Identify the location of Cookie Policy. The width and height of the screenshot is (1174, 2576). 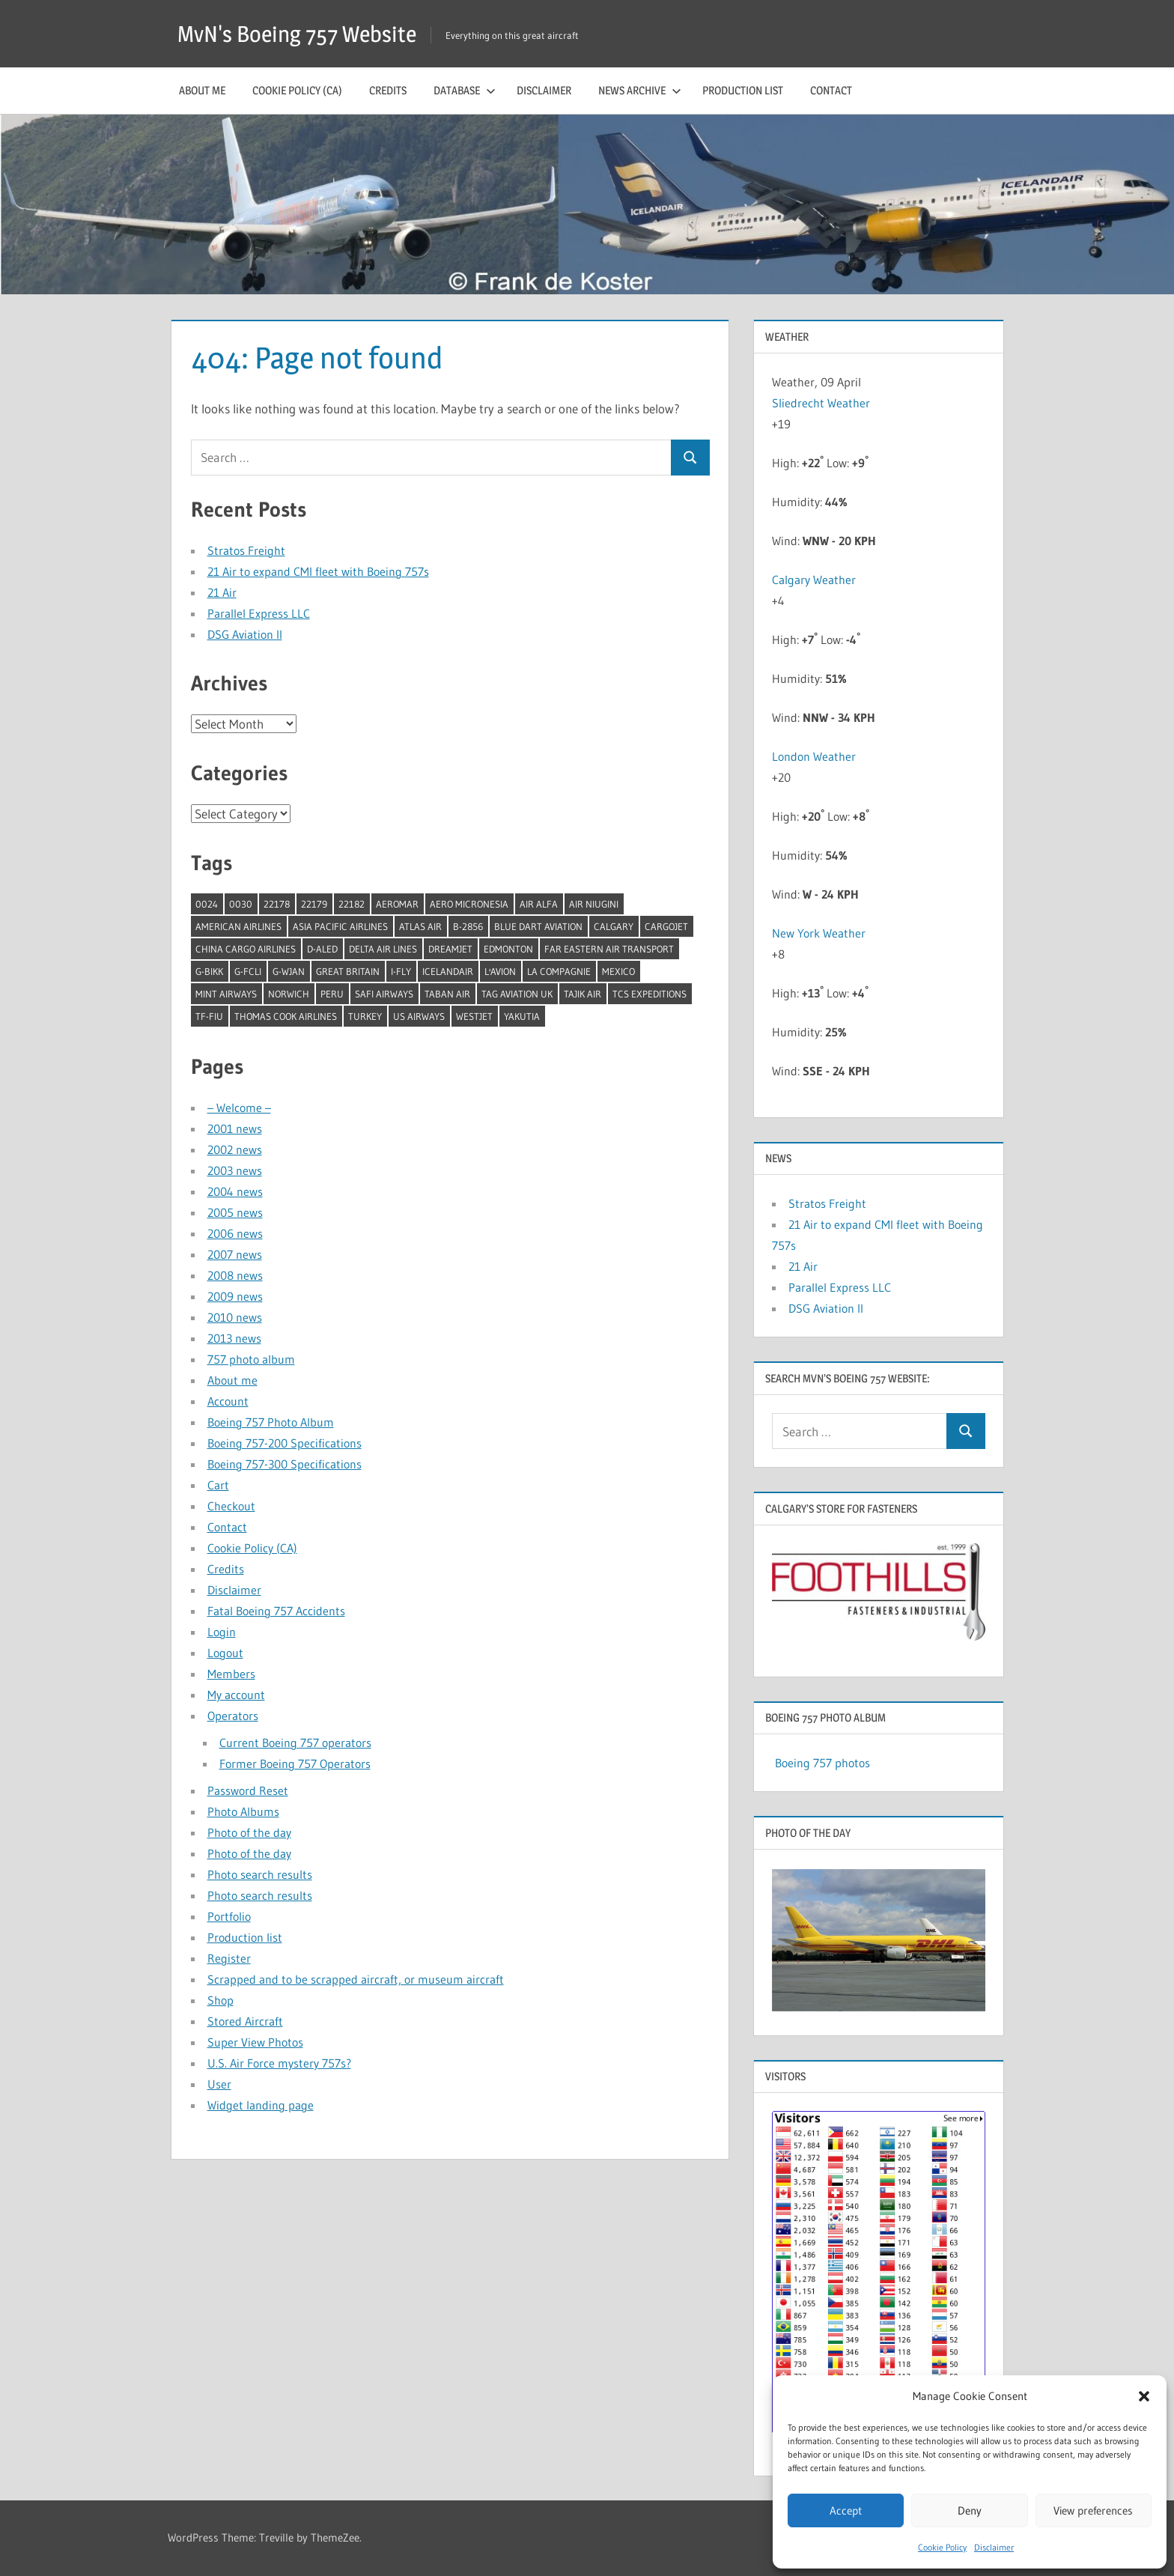
(942, 2547).